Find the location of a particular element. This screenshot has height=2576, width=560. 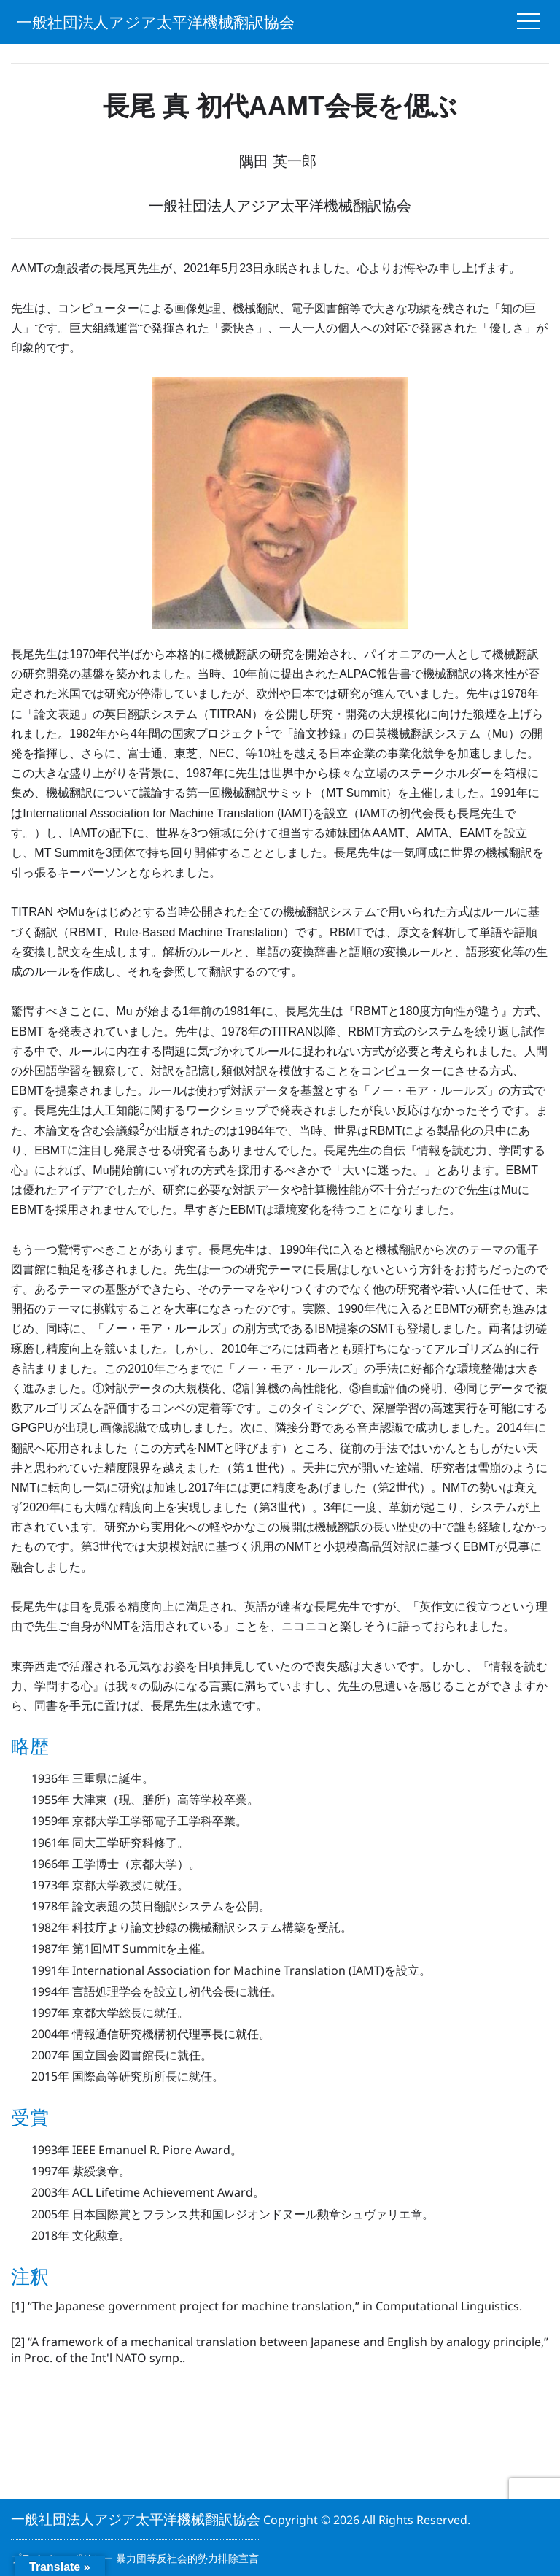

暴力団等反社会的勢力排除宣言 is located at coordinates (187, 2558).